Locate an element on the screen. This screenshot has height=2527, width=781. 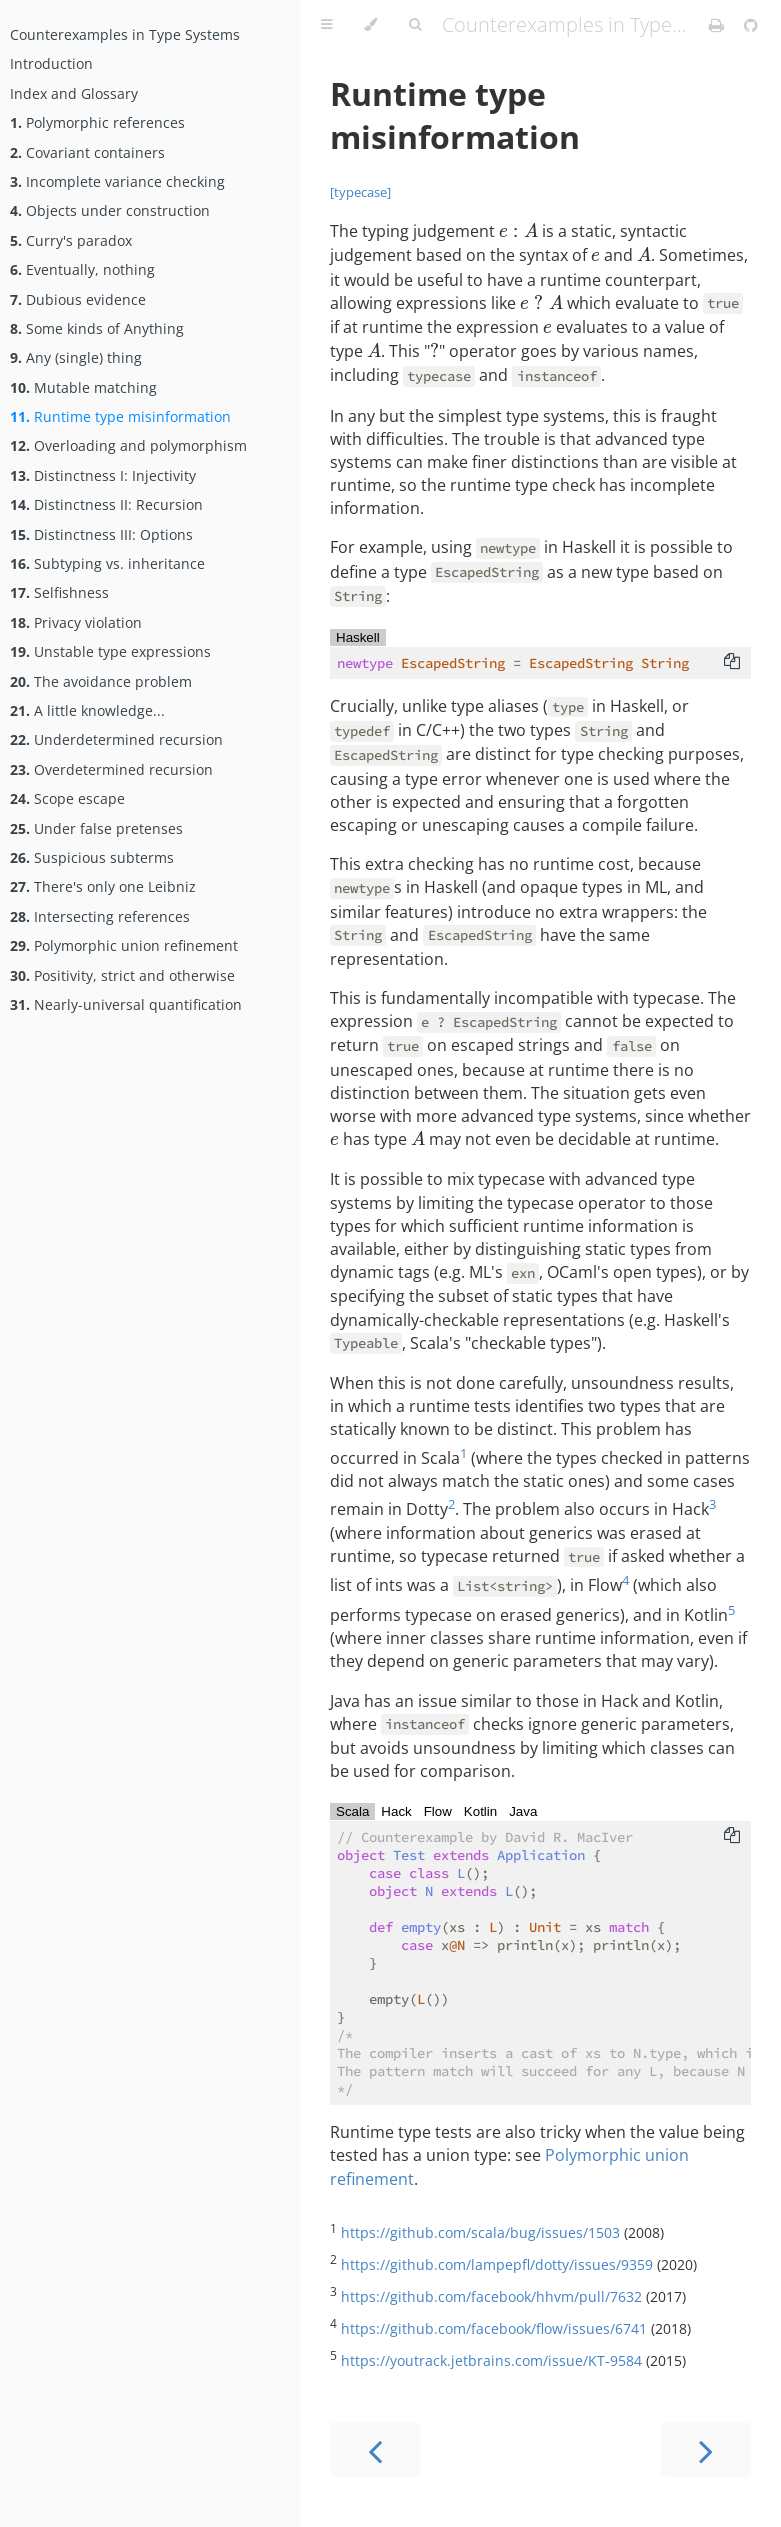
Privacy violation is located at coordinates (76, 622).